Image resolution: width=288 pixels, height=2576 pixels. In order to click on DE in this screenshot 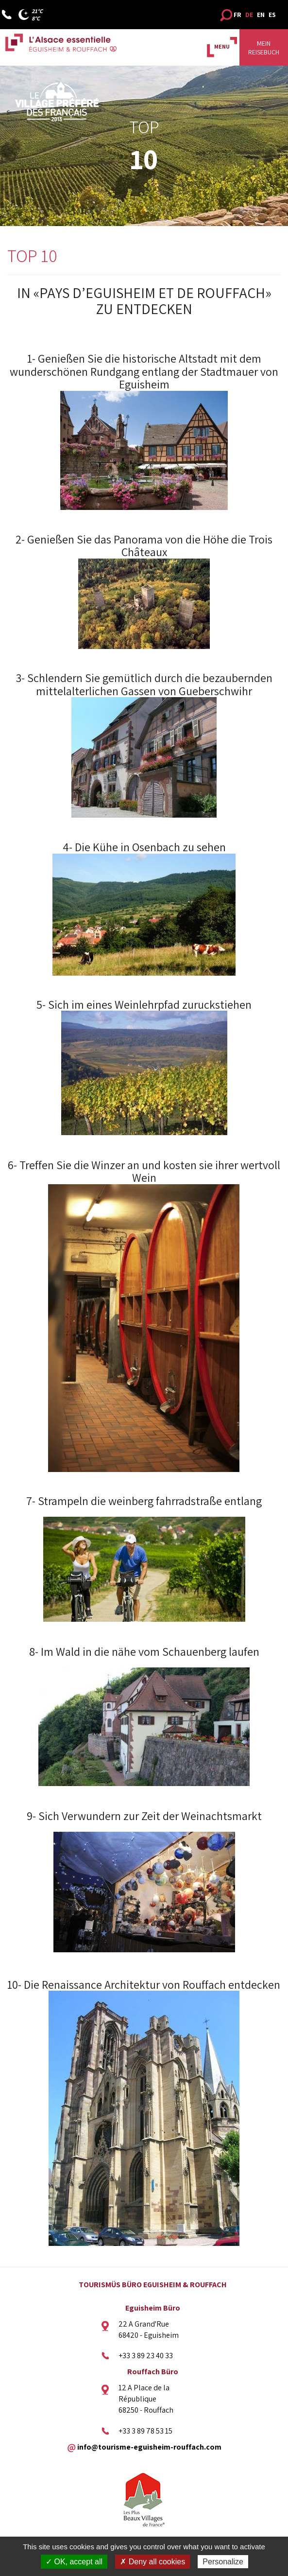, I will do `click(249, 14)`.